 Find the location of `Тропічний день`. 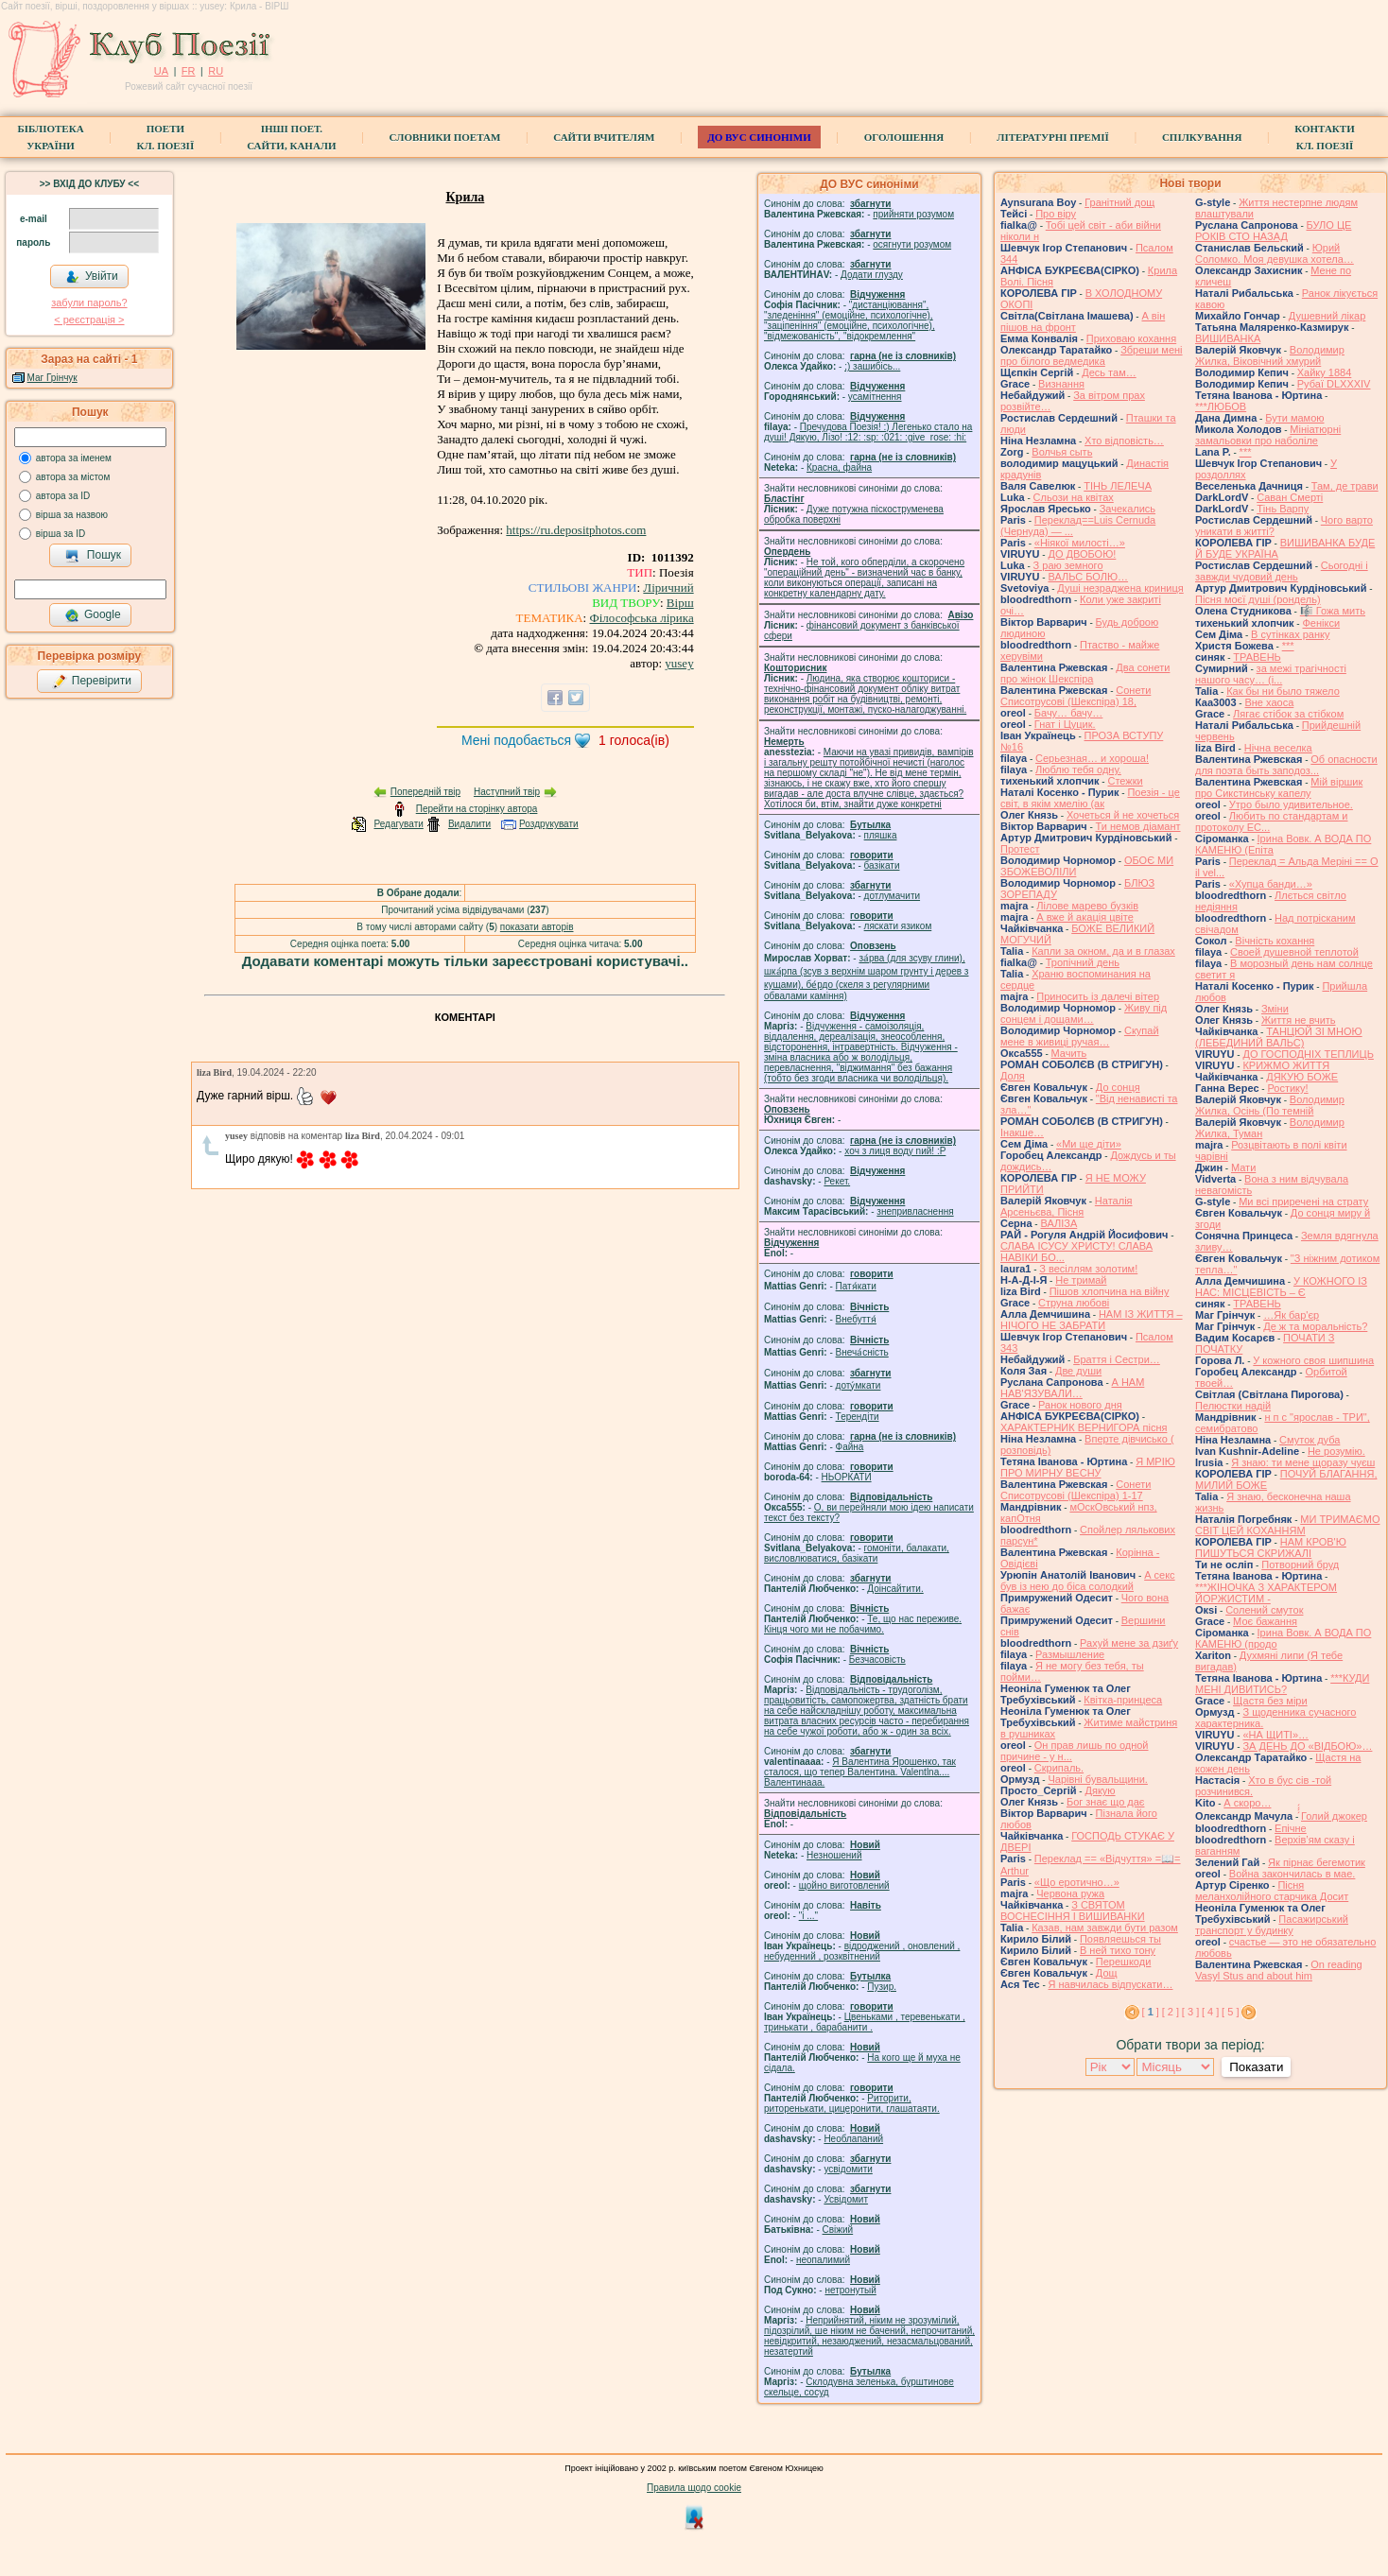

Тропічний день is located at coordinates (1082, 962).